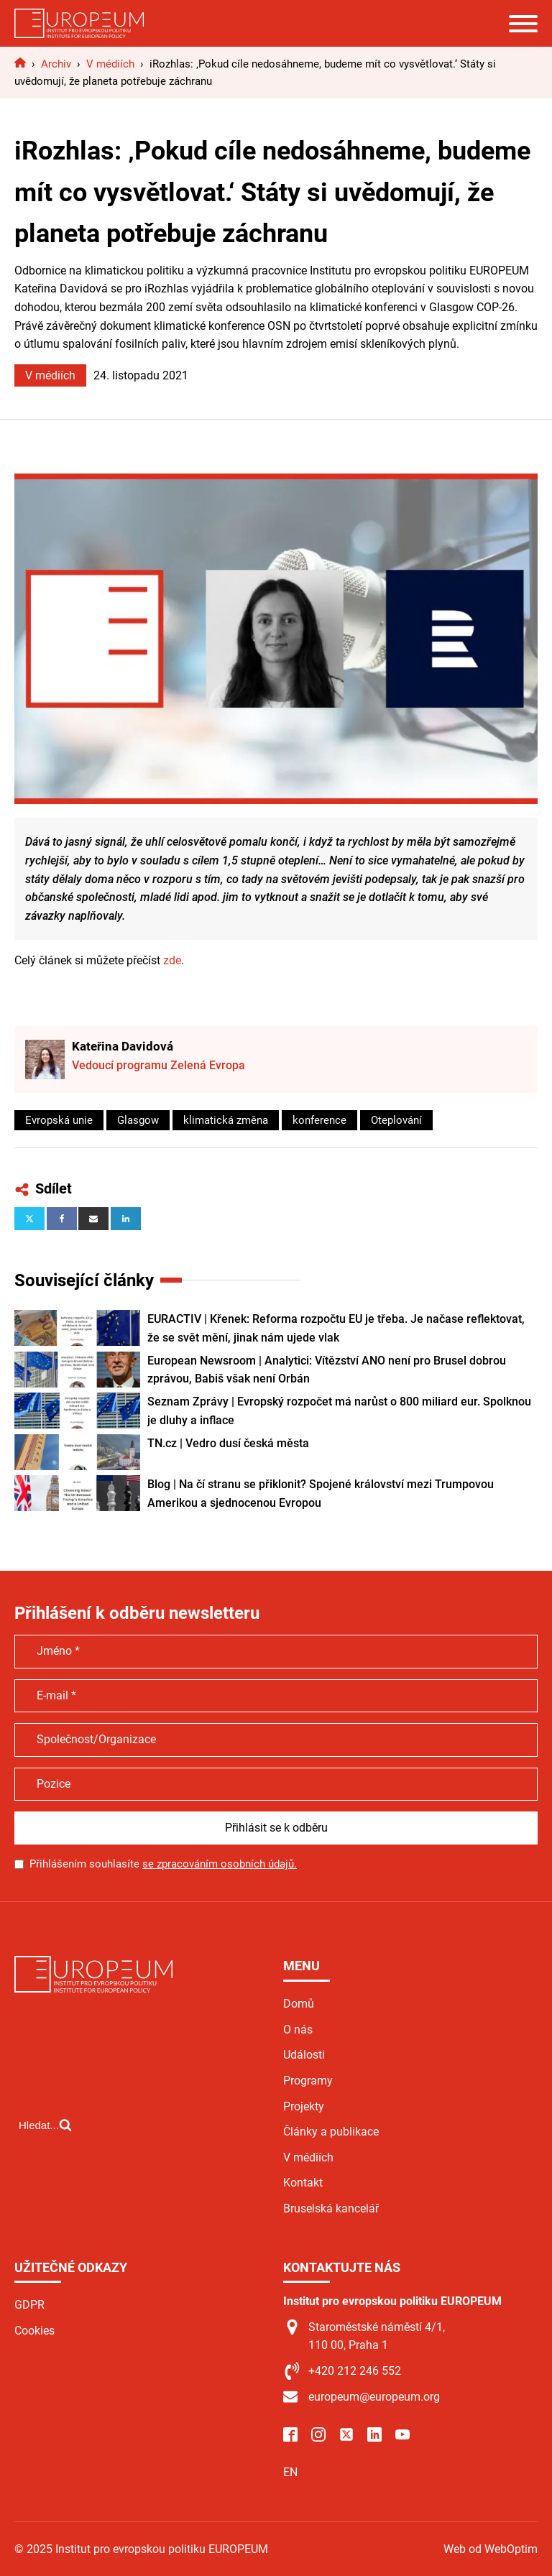 This screenshot has width=552, height=2576. Describe the element at coordinates (308, 2080) in the screenshot. I see `Programy` at that location.